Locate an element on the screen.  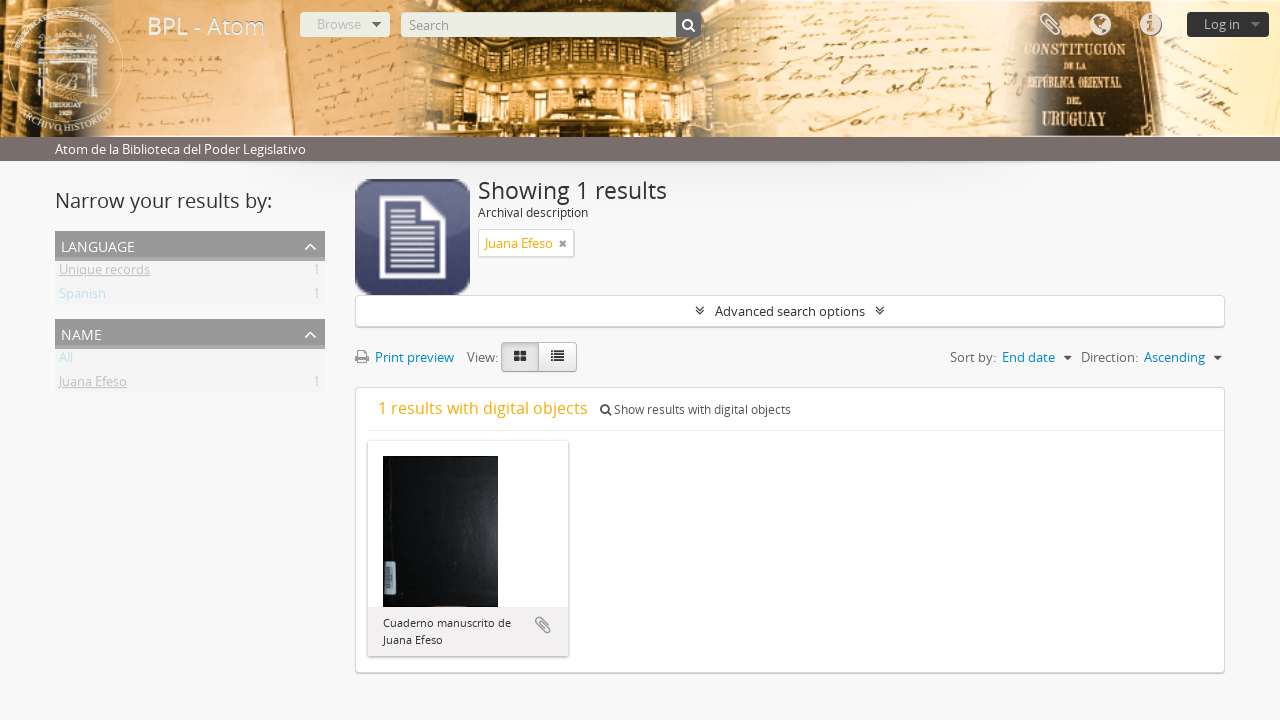
Log in is located at coordinates (1222, 24).